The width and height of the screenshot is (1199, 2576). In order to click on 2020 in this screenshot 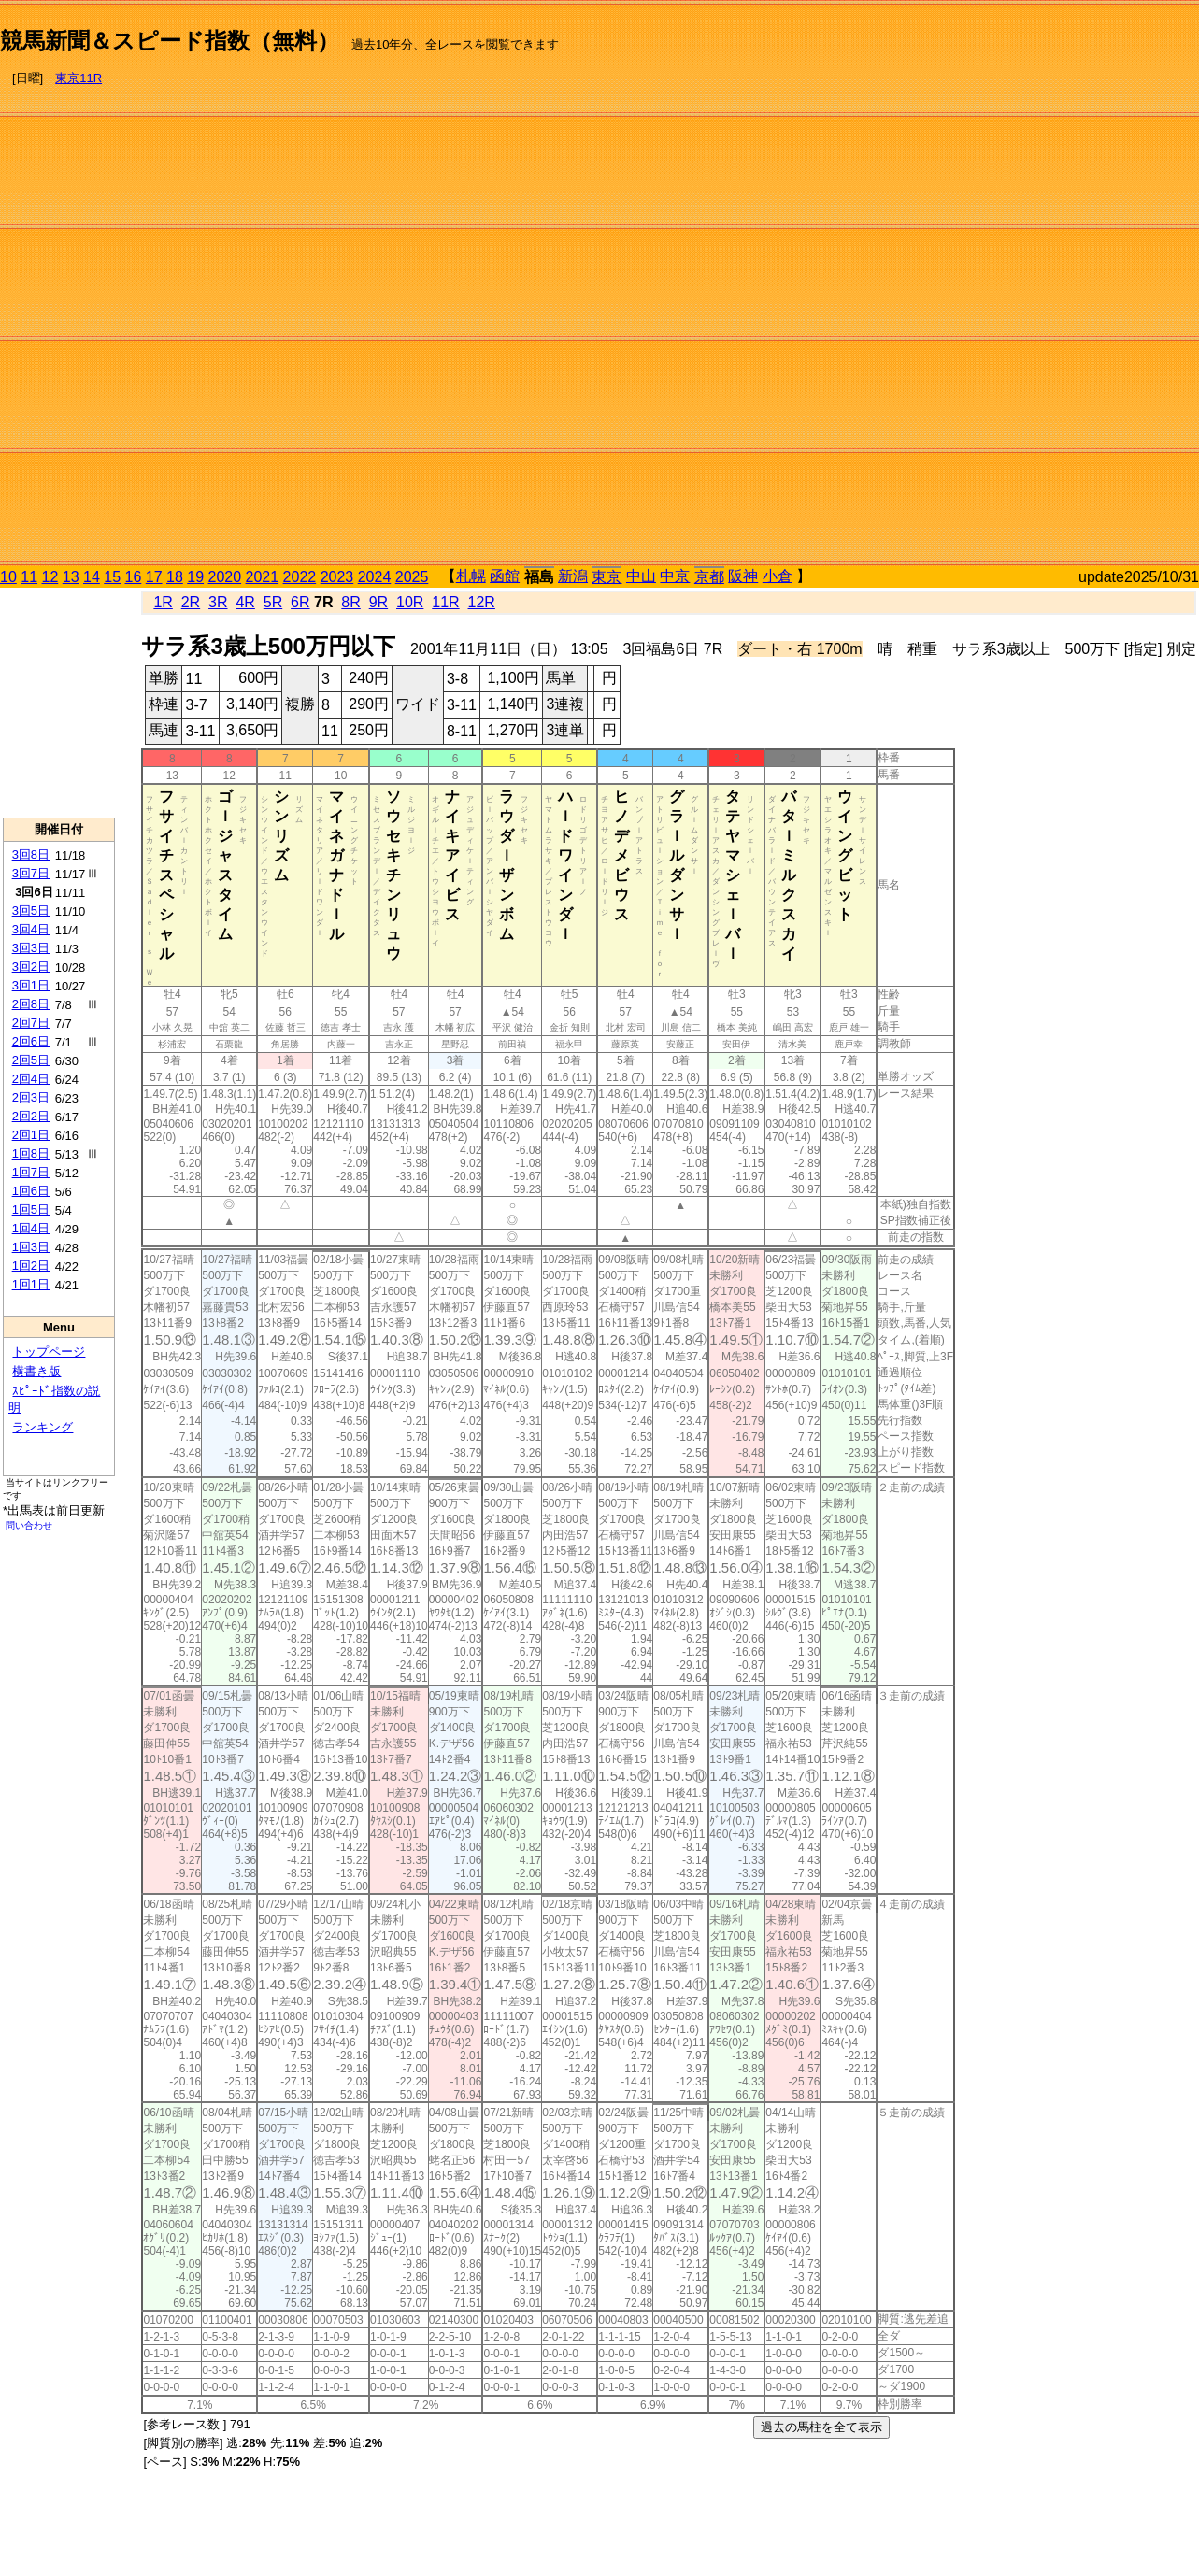, I will do `click(225, 577)`.